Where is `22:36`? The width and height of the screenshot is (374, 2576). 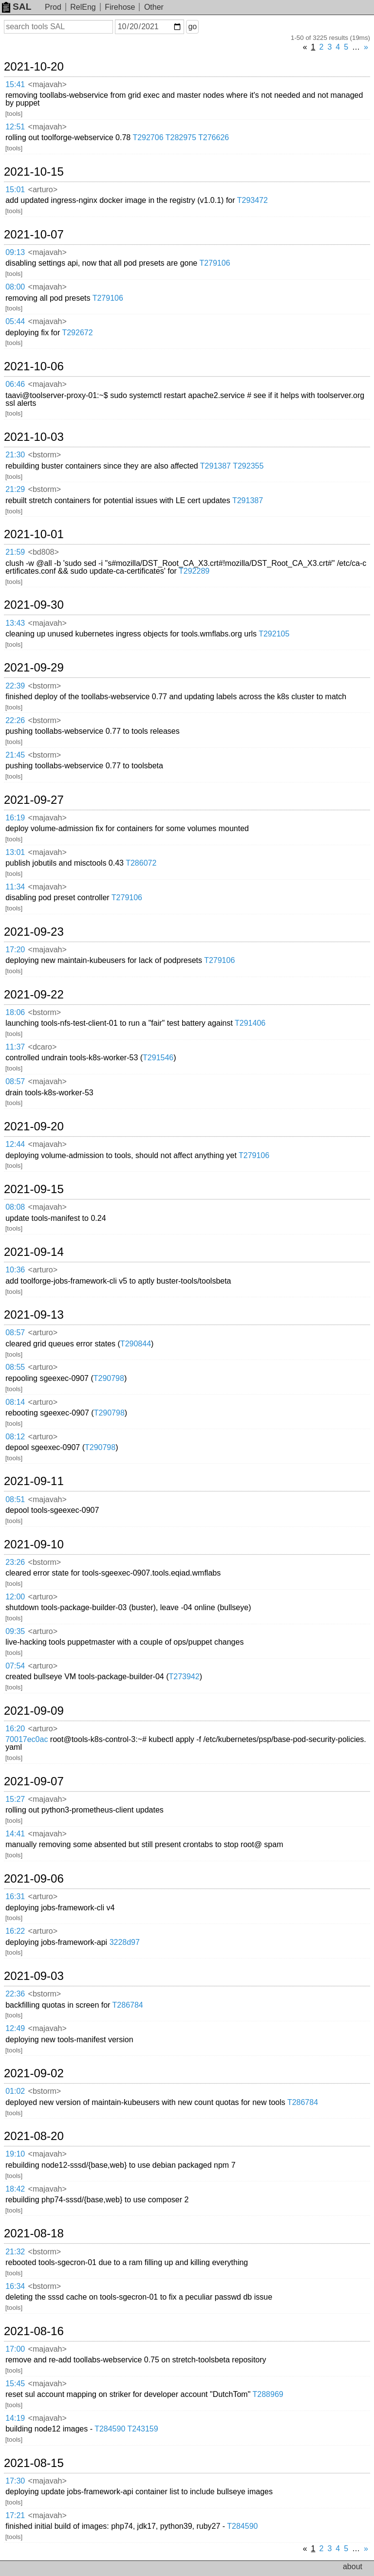 22:36 is located at coordinates (15, 1994).